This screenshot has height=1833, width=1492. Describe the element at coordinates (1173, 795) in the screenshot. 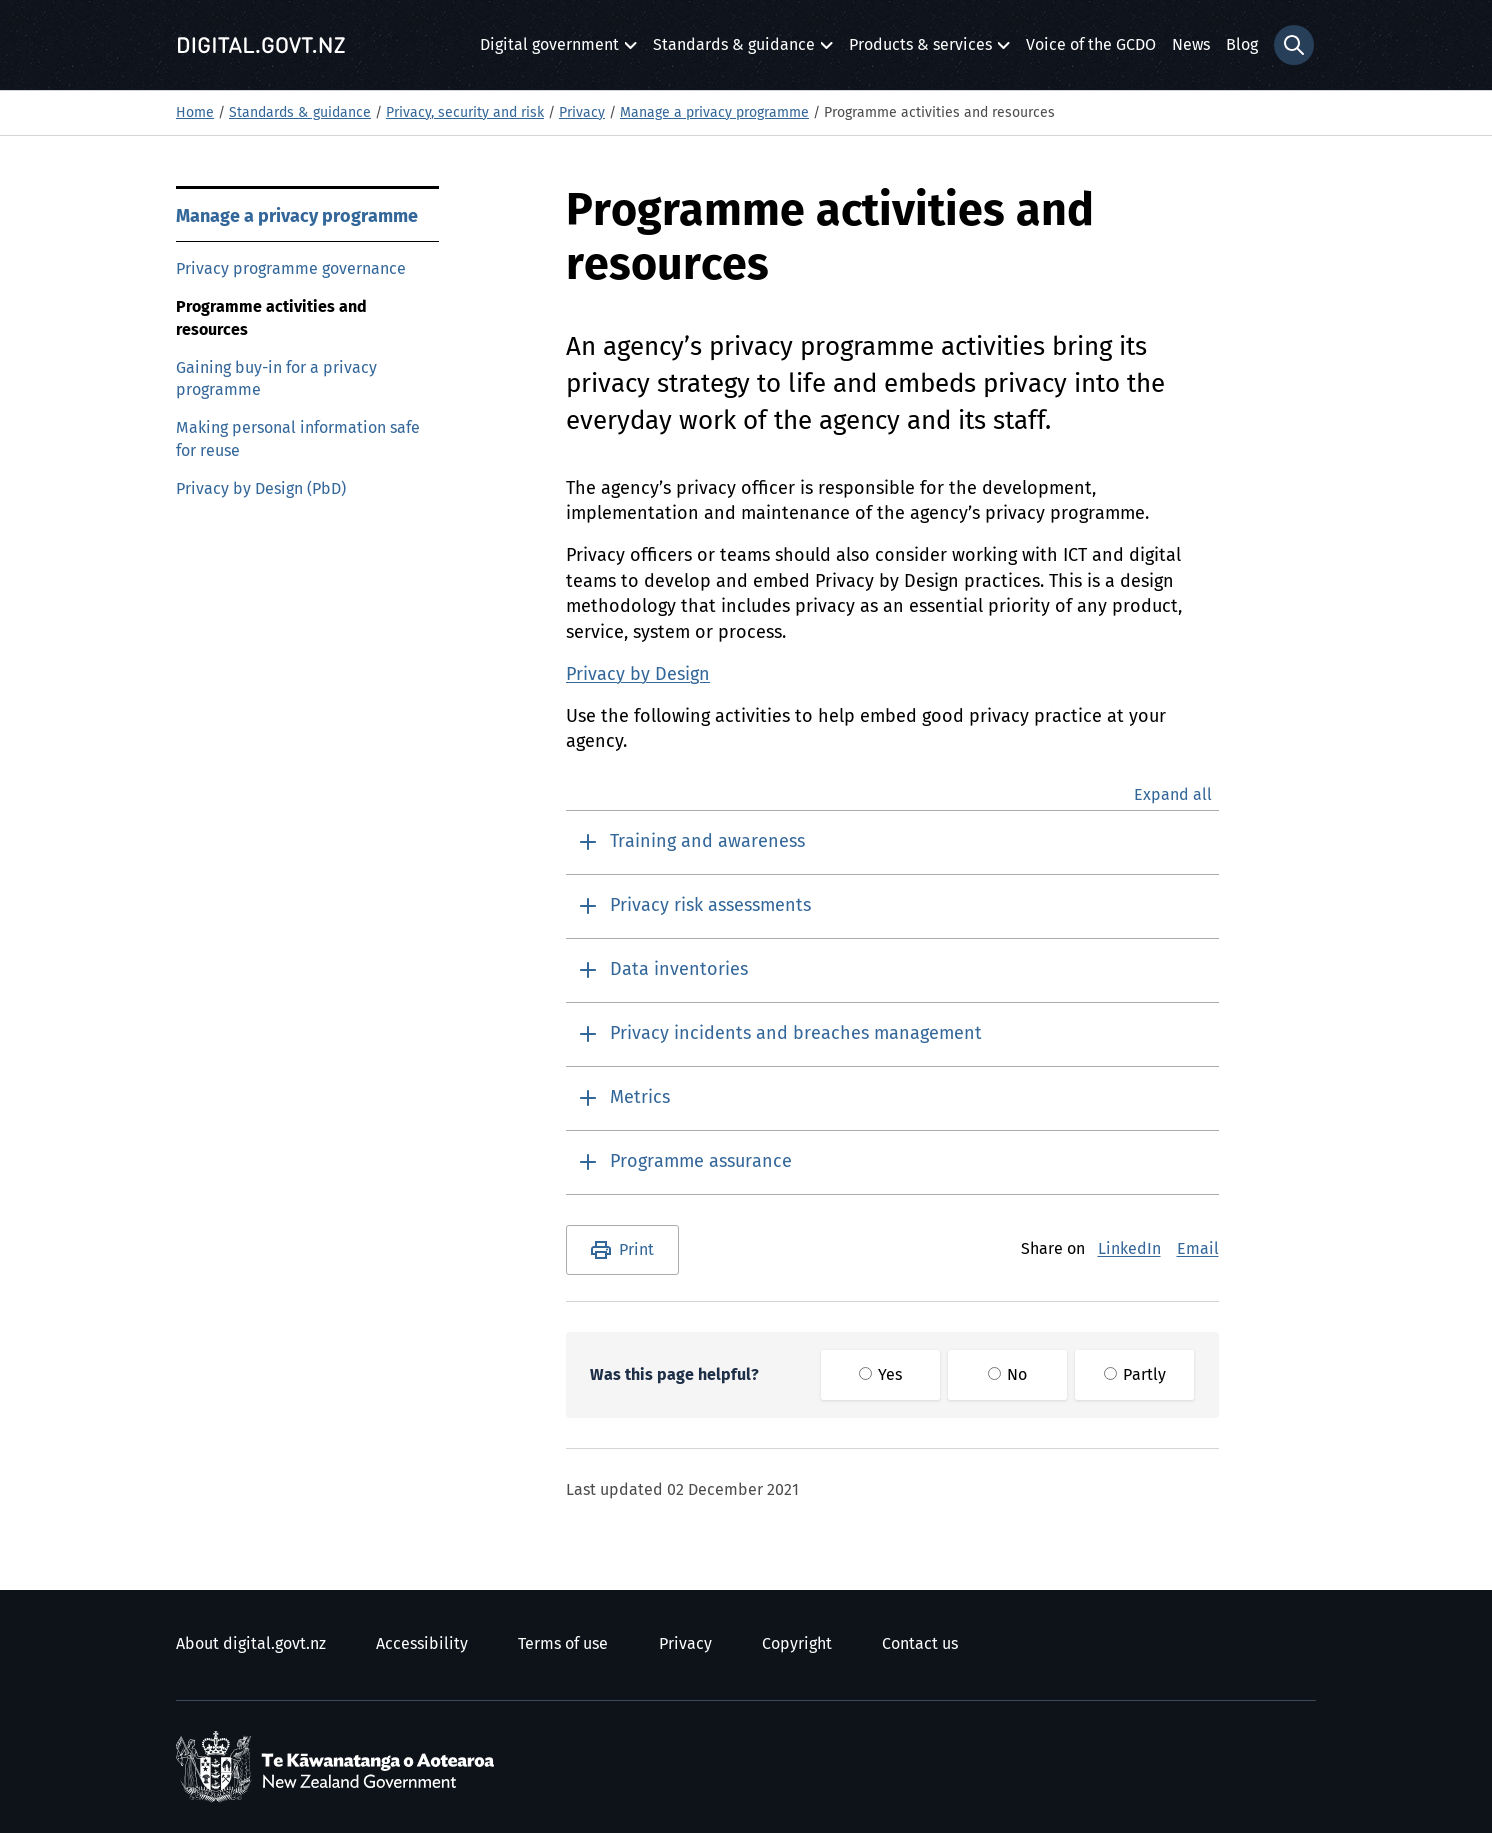

I see `Expand all` at that location.